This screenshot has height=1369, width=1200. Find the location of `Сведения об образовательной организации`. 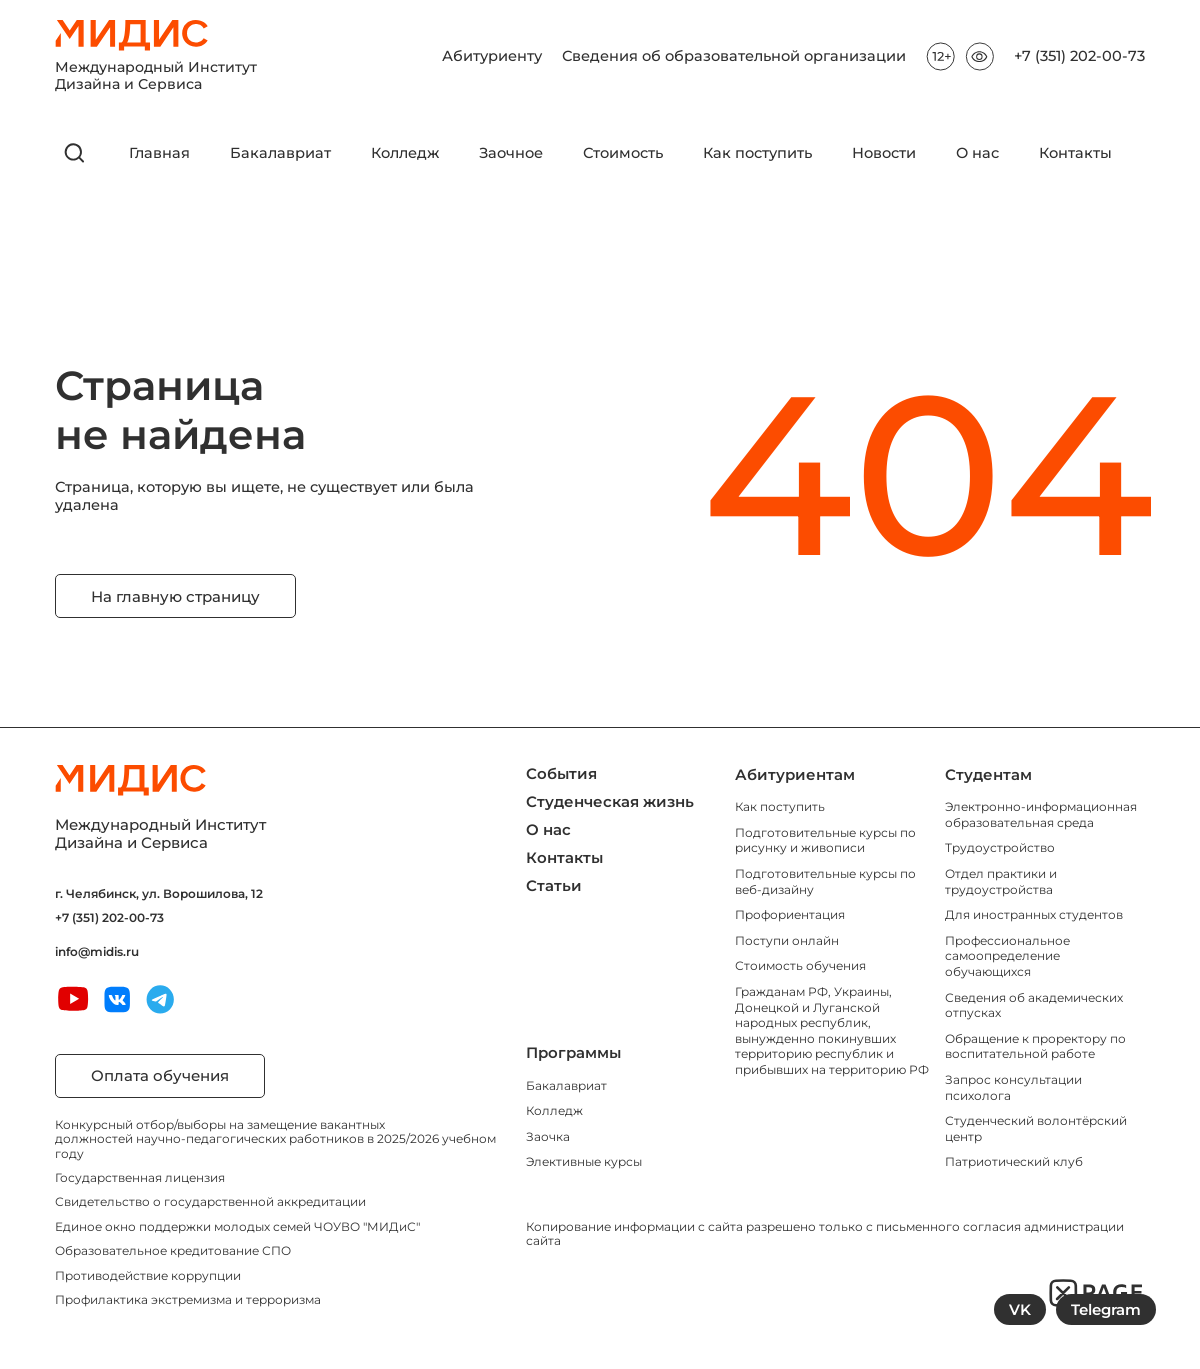

Сведения об образовательной организации is located at coordinates (734, 56).